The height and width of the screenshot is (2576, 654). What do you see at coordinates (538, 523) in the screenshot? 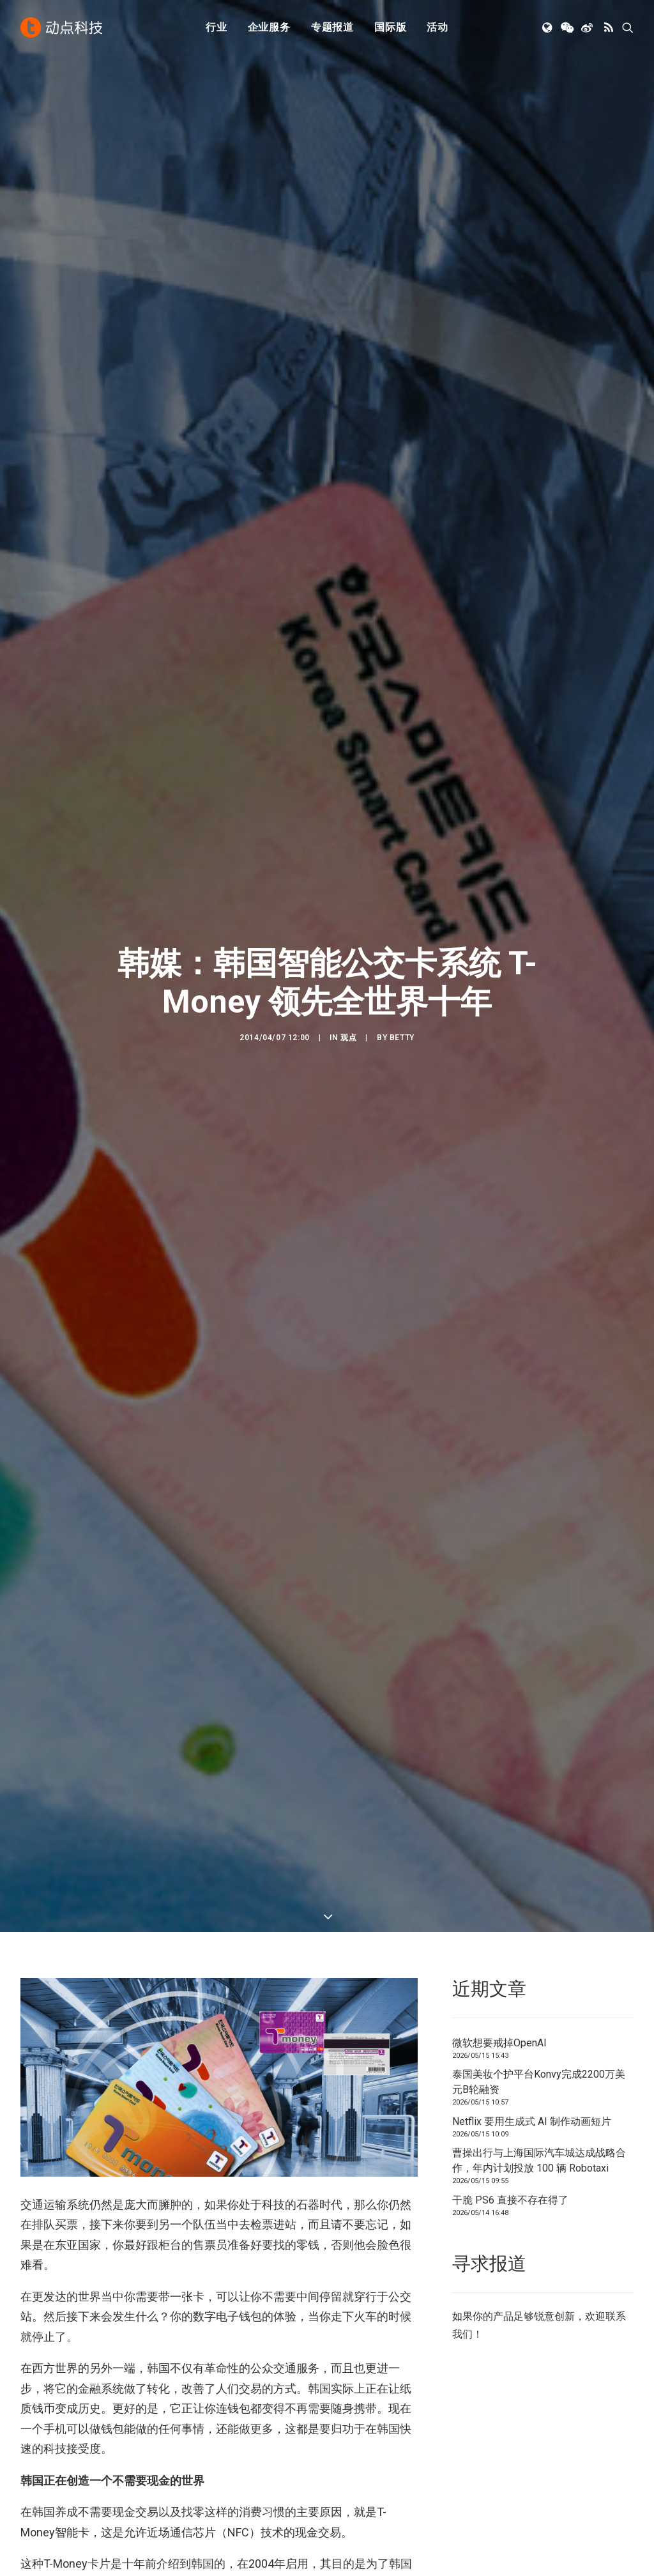
I see `泰国美妆个护平台Konvy完成2200万美元B轮融资` at bounding box center [538, 523].